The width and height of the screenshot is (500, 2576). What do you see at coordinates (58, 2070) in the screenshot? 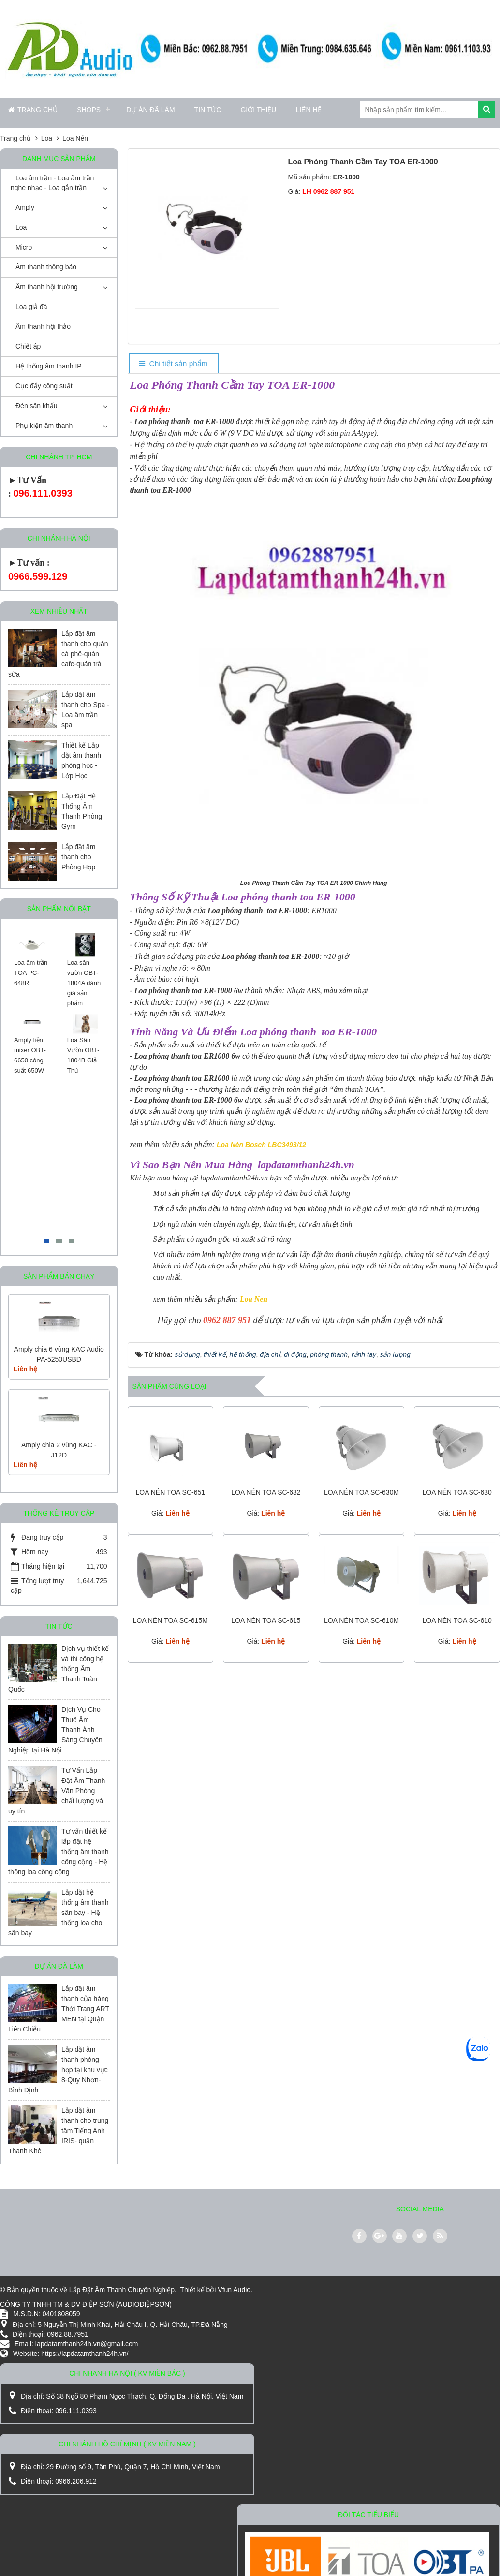
I see `Lắp đặt âm thanh phòng họp tại khu vực 8-Quy Nhơn-Bình Định` at bounding box center [58, 2070].